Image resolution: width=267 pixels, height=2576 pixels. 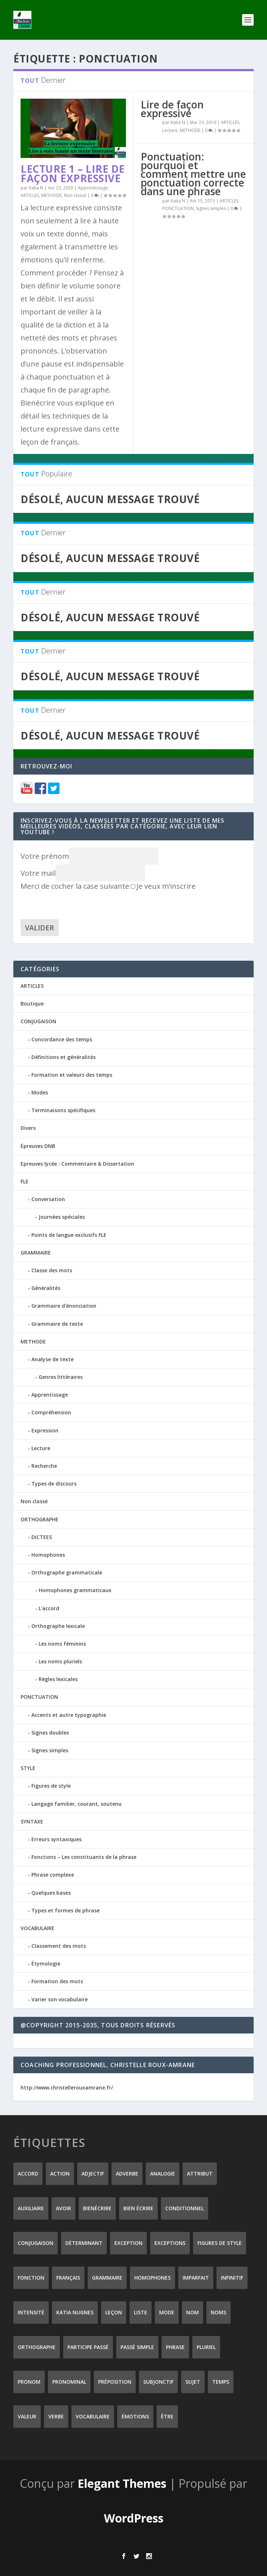 I want to click on valeur [valeur (8 éléments)], so click(x=27, y=2416).